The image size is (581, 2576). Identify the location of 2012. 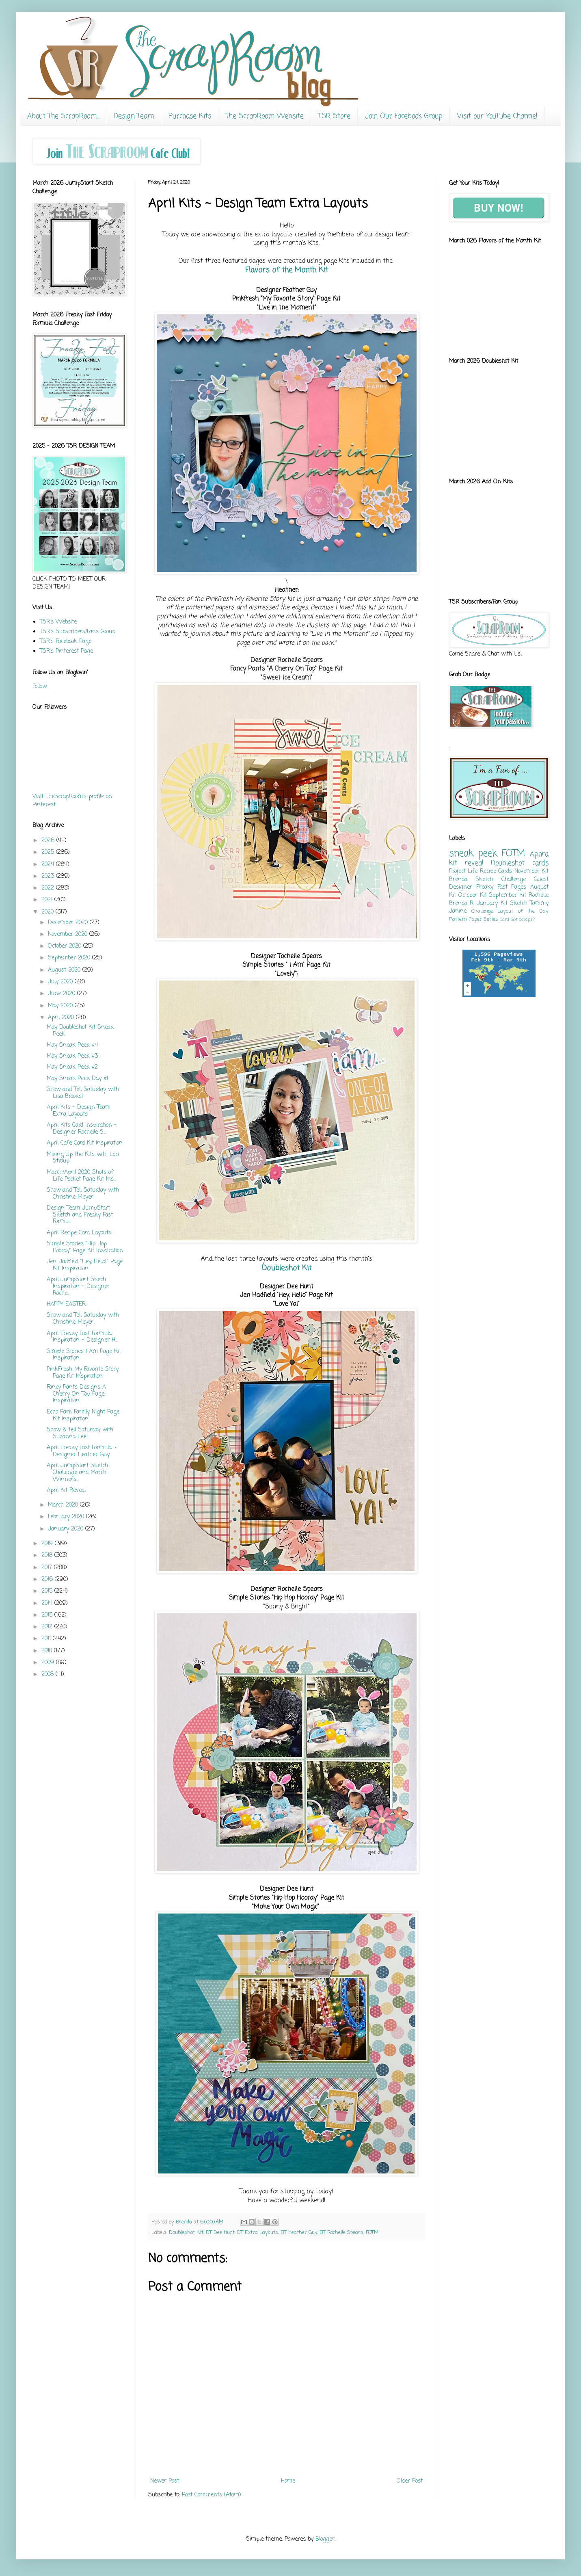
(47, 1627).